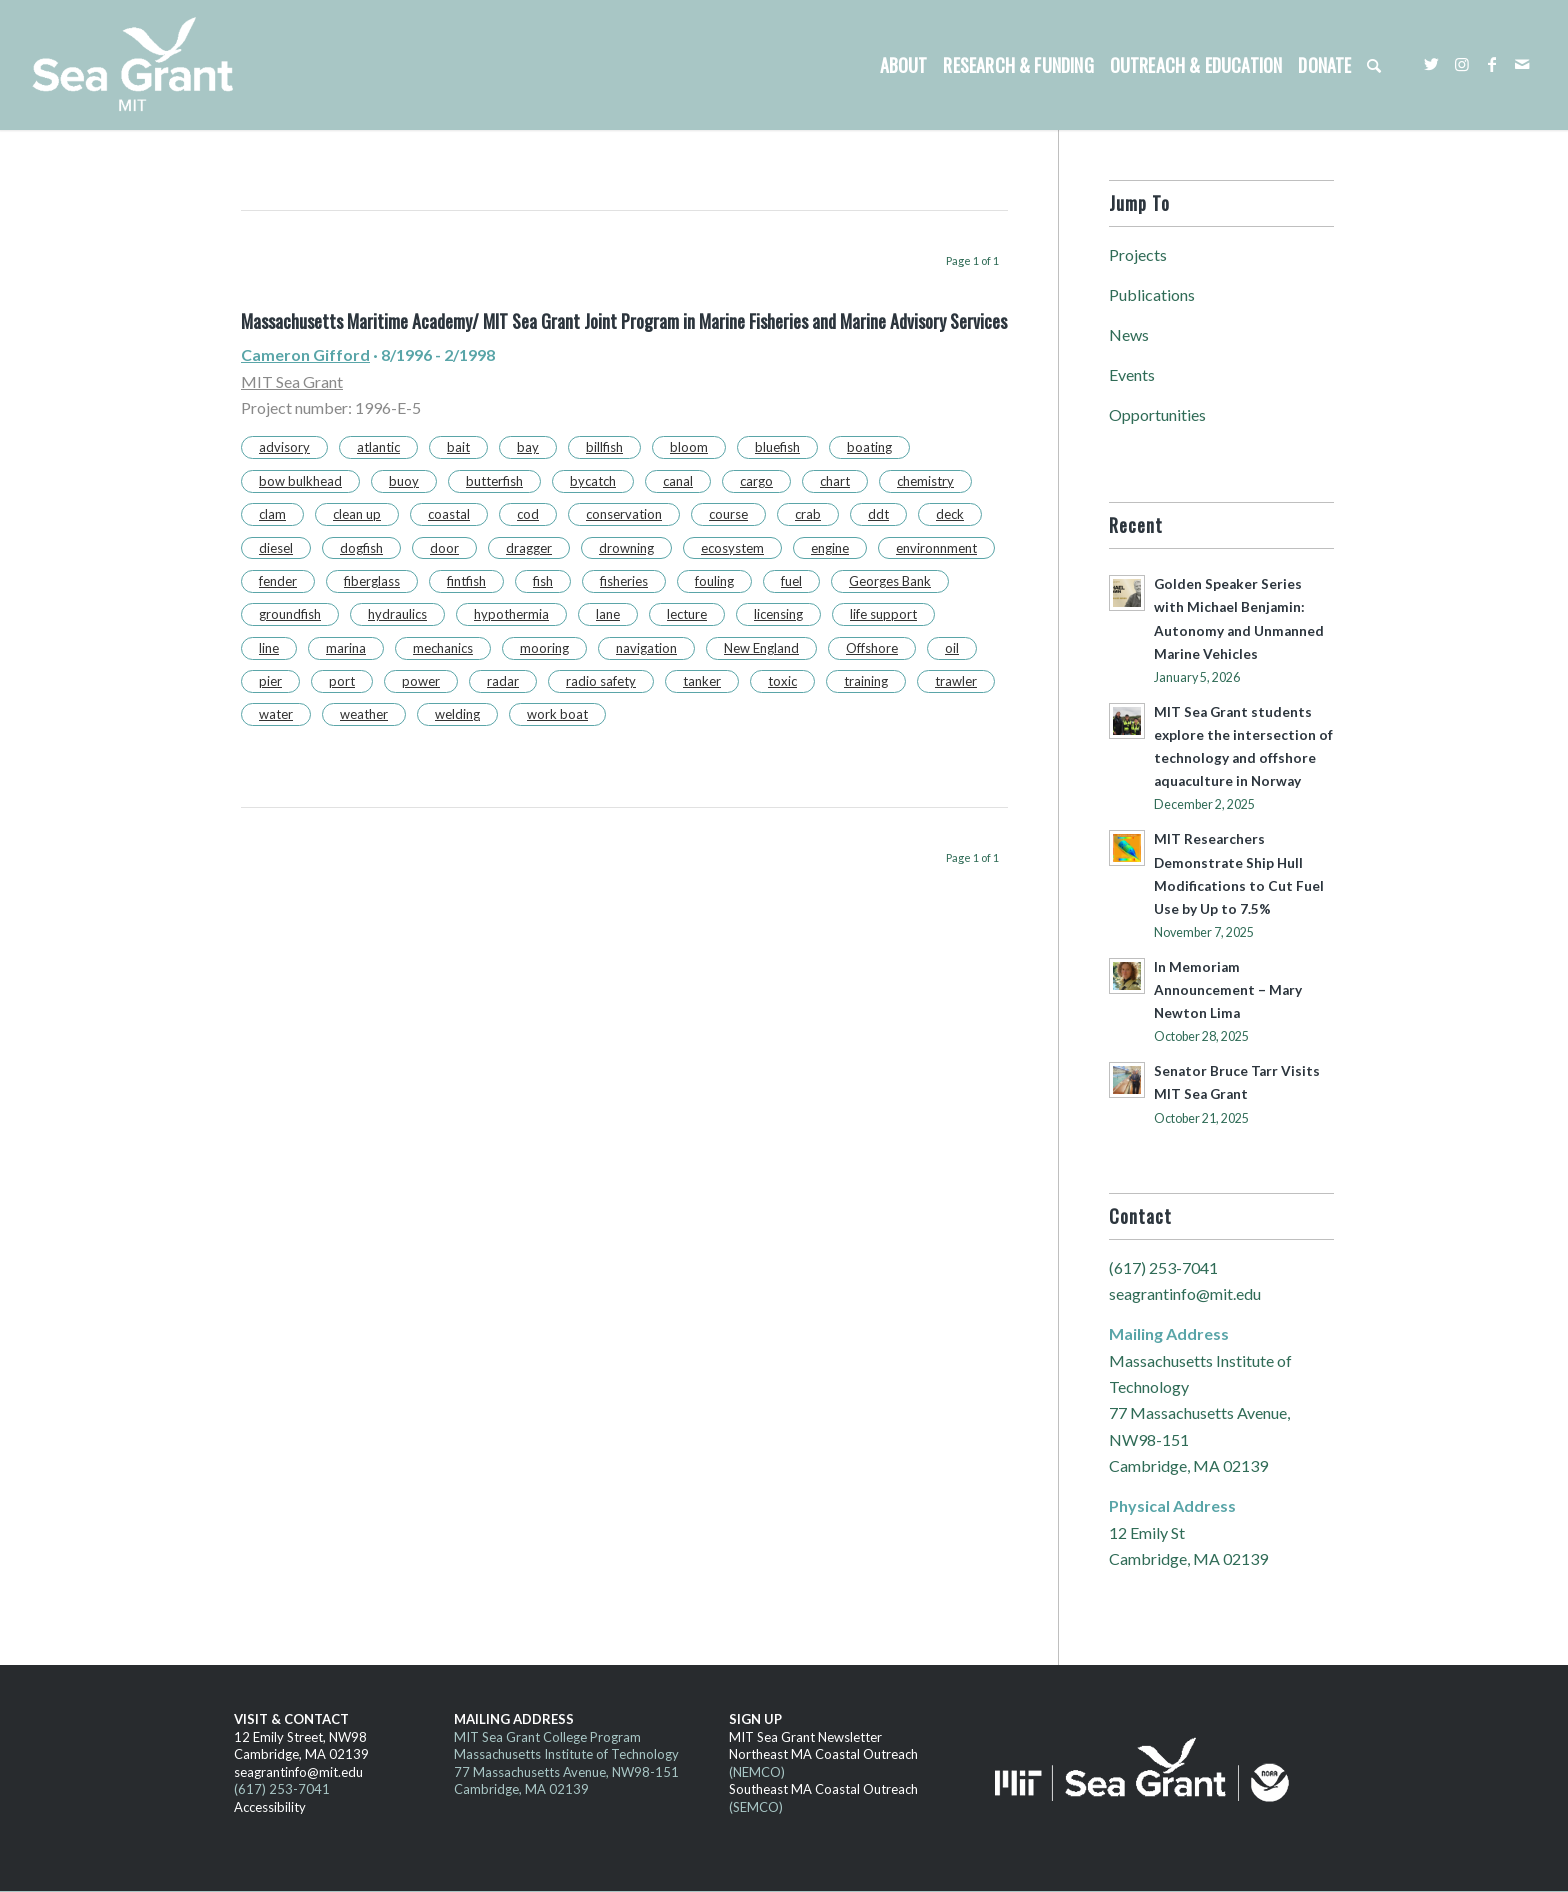 The height and width of the screenshot is (1892, 1568). Describe the element at coordinates (1138, 254) in the screenshot. I see `Projects` at that location.